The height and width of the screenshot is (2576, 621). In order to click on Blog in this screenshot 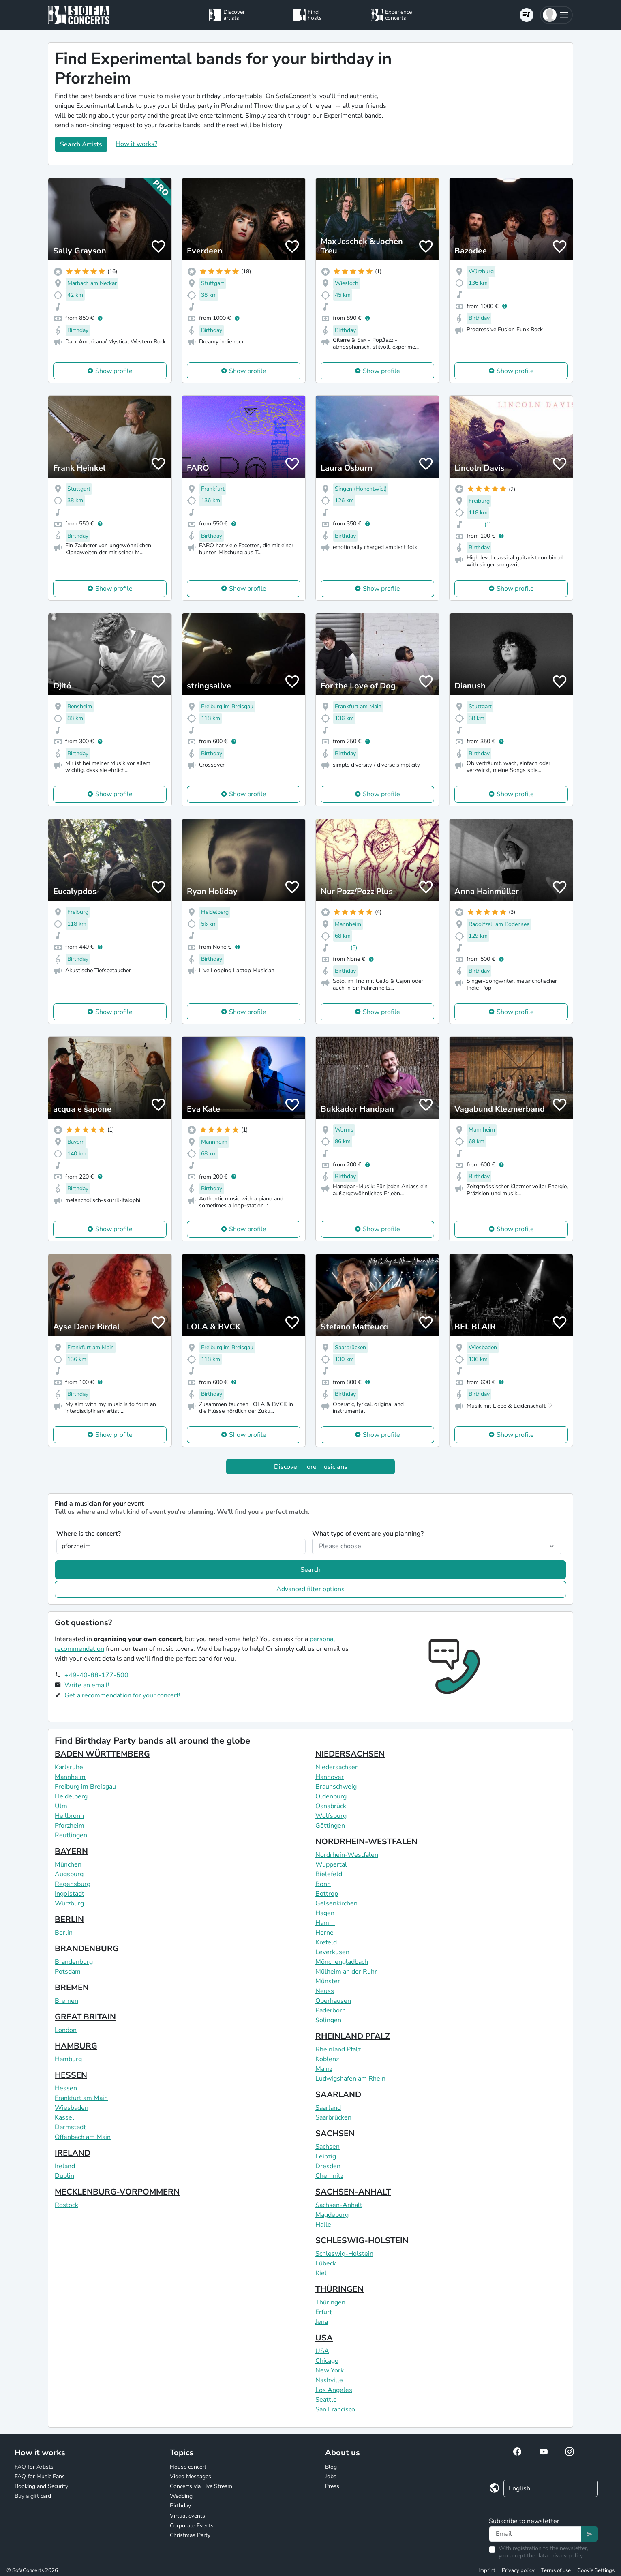, I will do `click(331, 2467)`.